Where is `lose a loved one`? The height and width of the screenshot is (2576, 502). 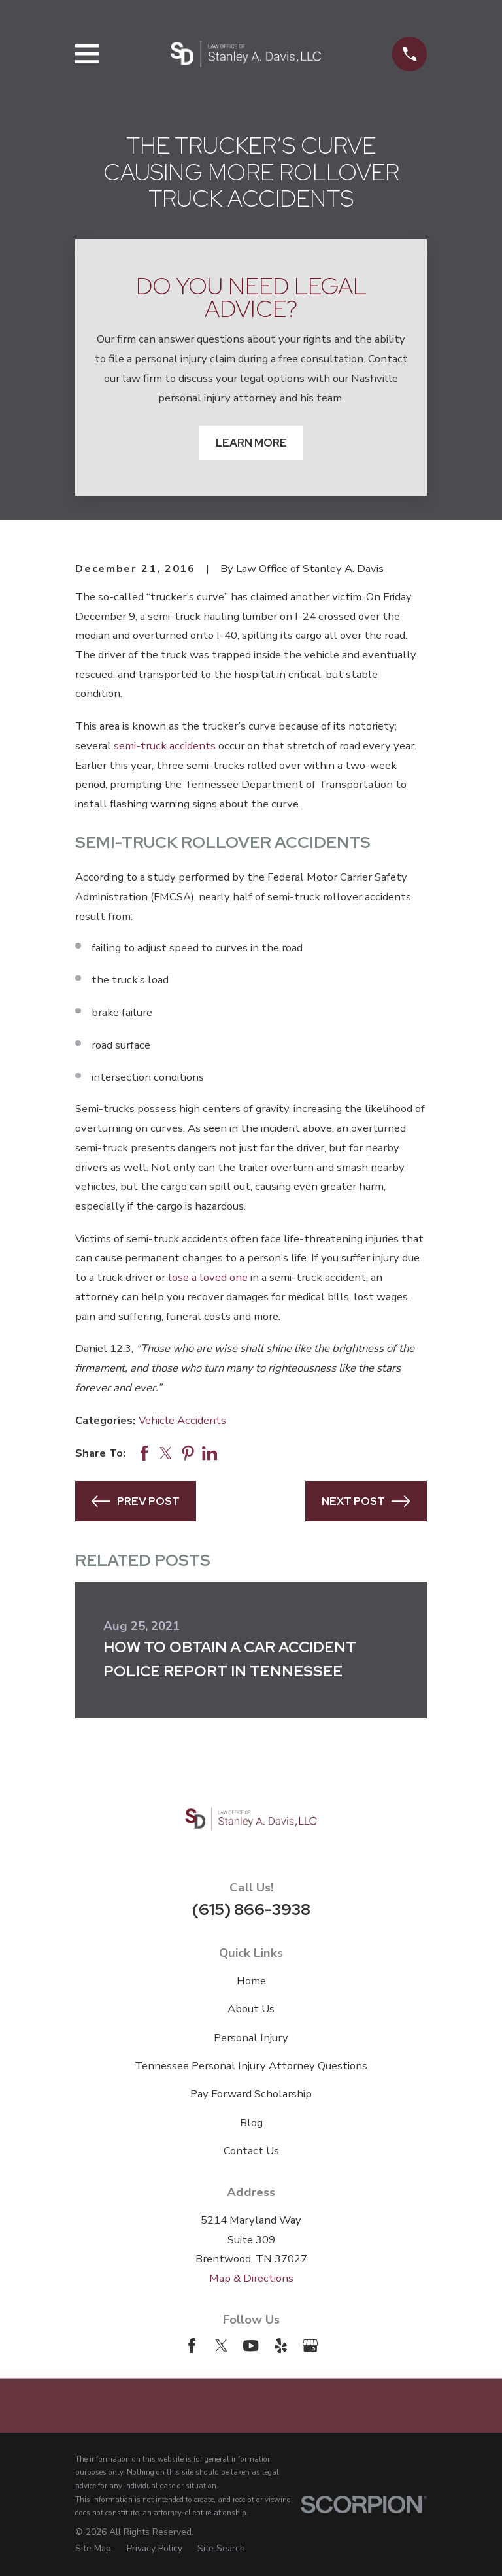 lose a loved one is located at coordinates (208, 1277).